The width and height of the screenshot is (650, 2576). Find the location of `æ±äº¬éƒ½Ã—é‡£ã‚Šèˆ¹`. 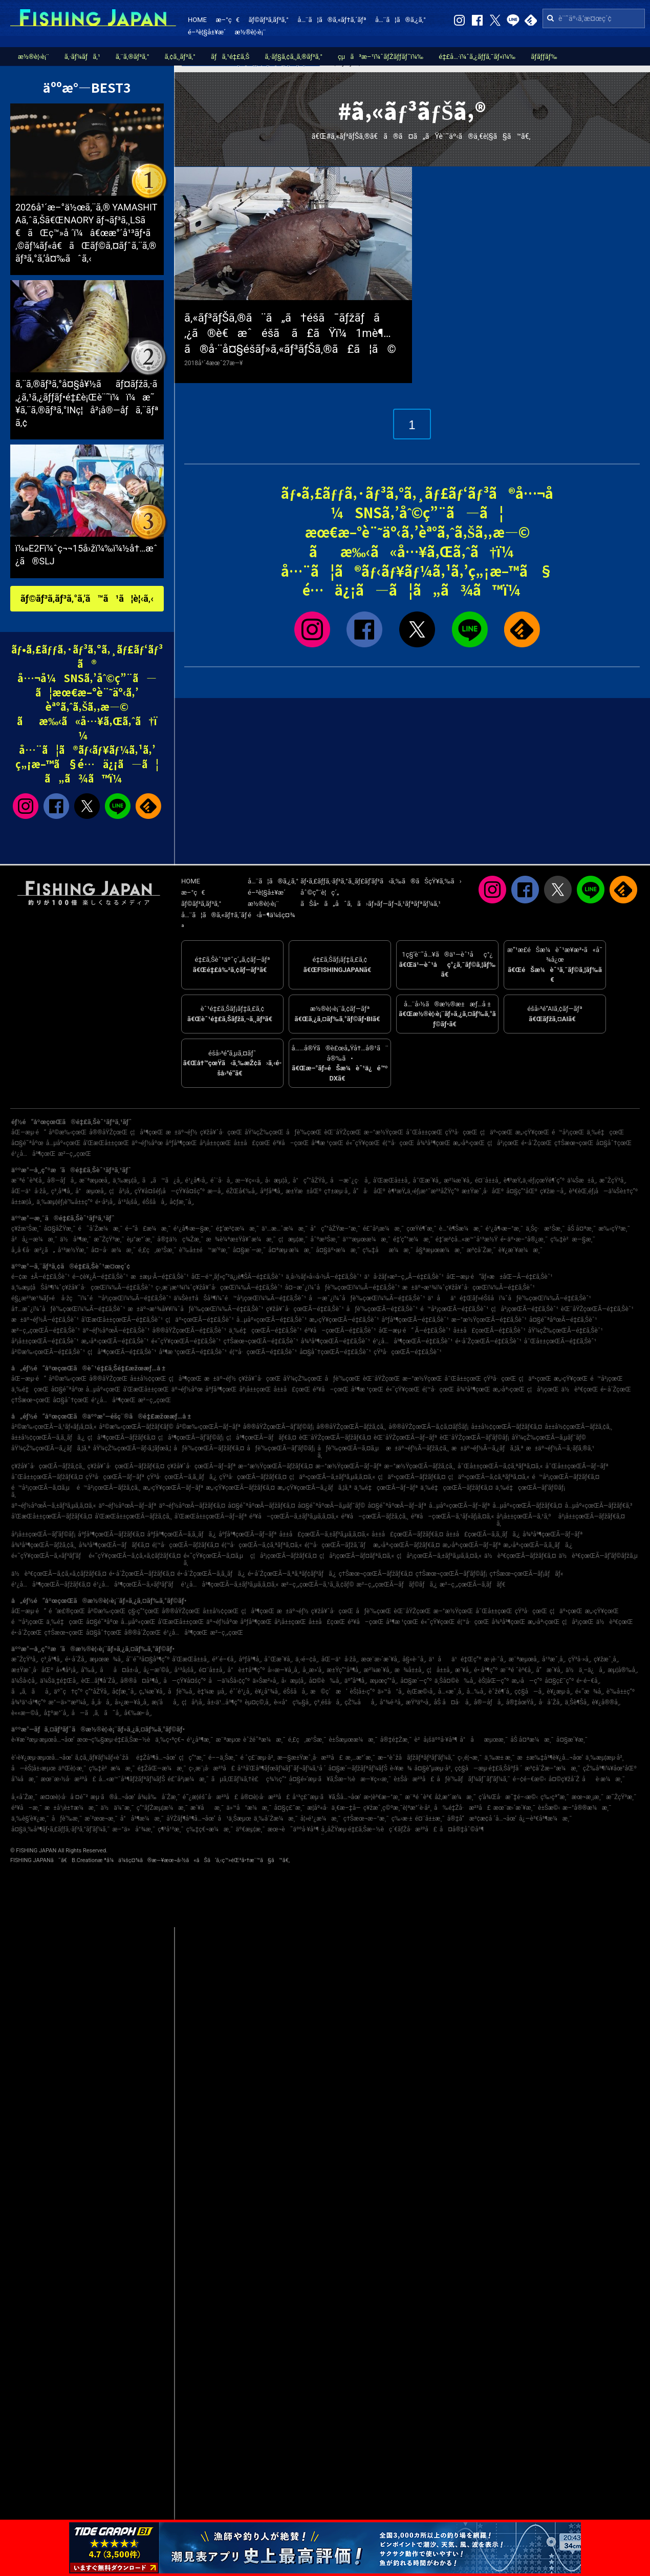

æ±äº¬éƒ½Ã—é‡£ã‚Šèˆ¹ is located at coordinates (45, 1319).